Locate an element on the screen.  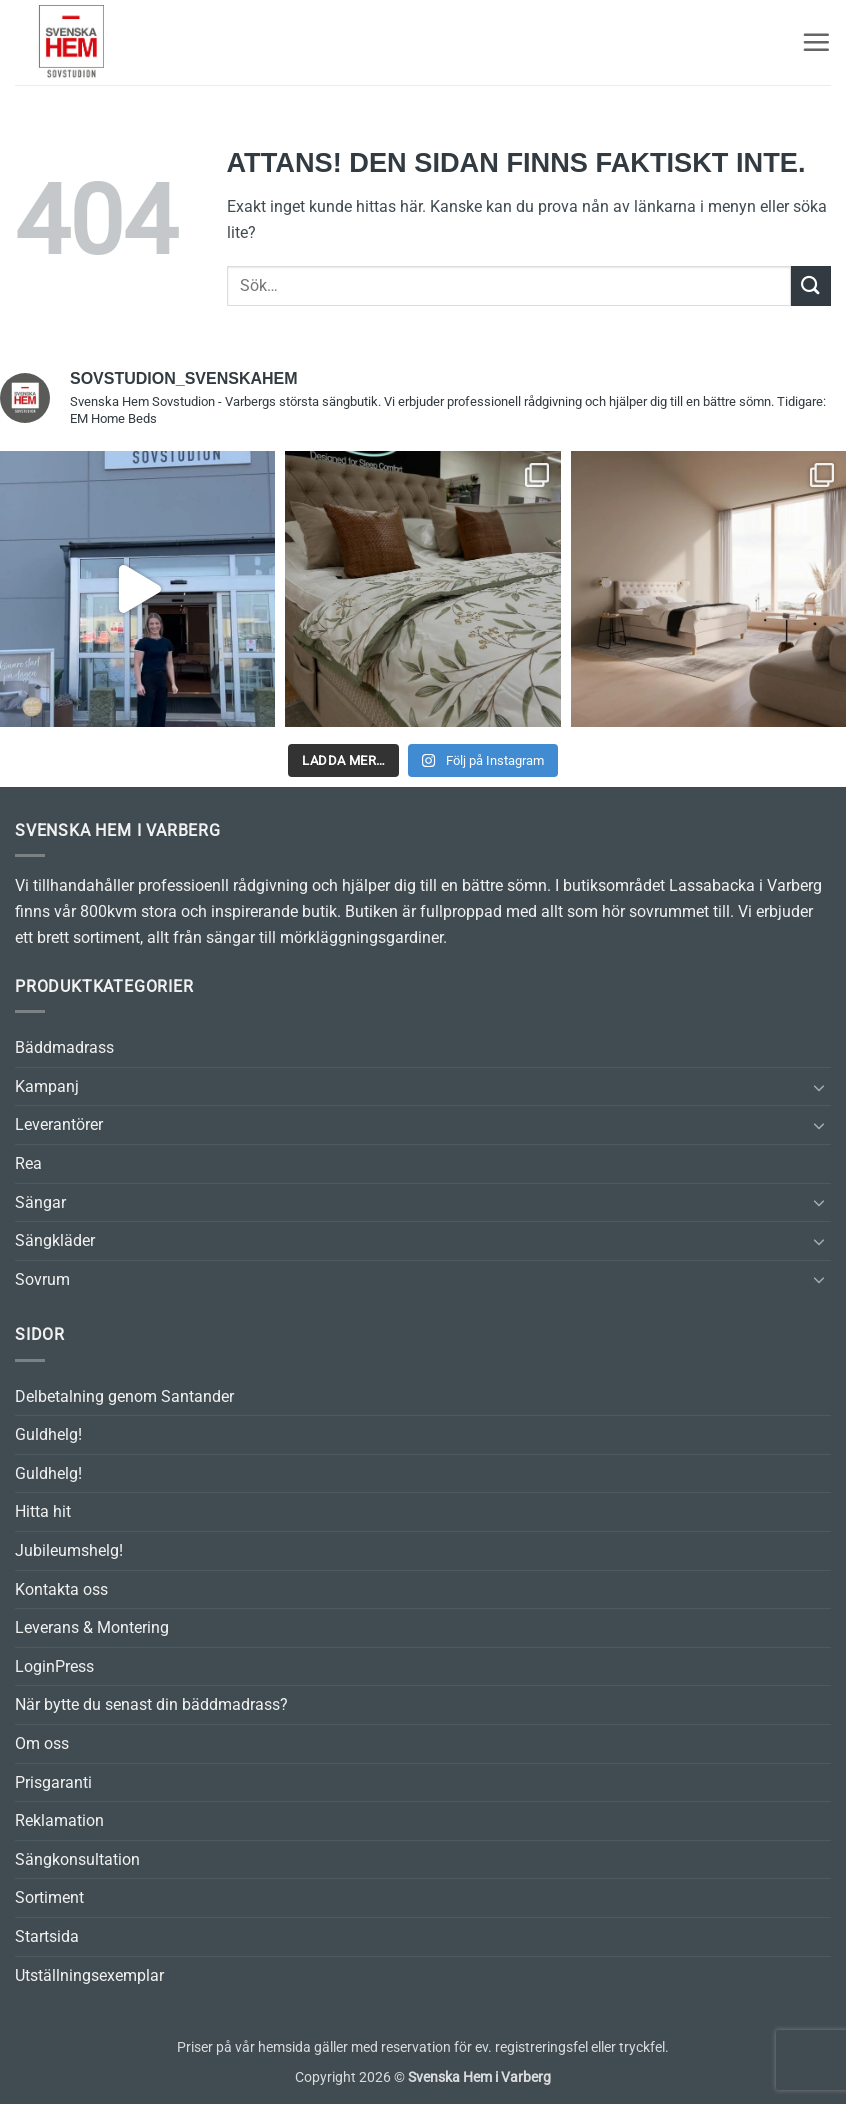
Sängar is located at coordinates (40, 1202).